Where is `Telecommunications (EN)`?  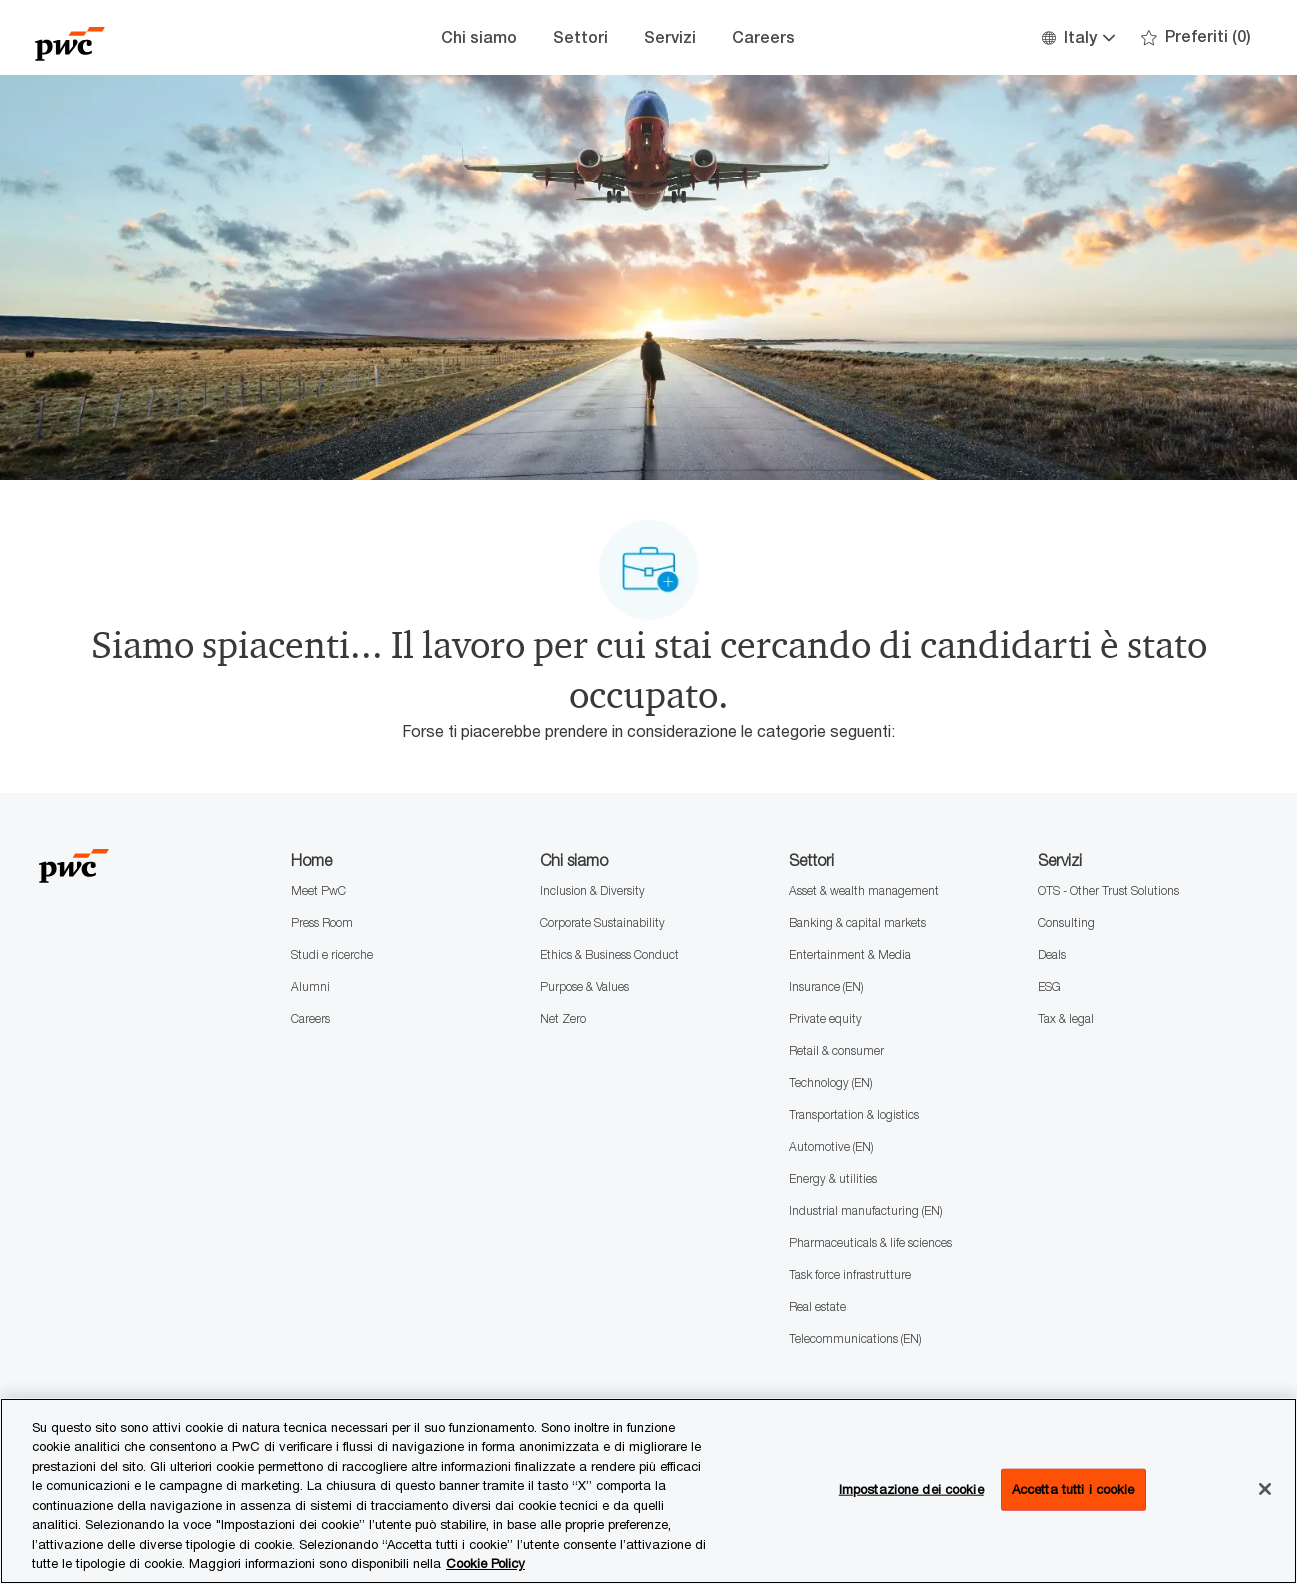
Telecommunications (EN) is located at coordinates (855, 1338).